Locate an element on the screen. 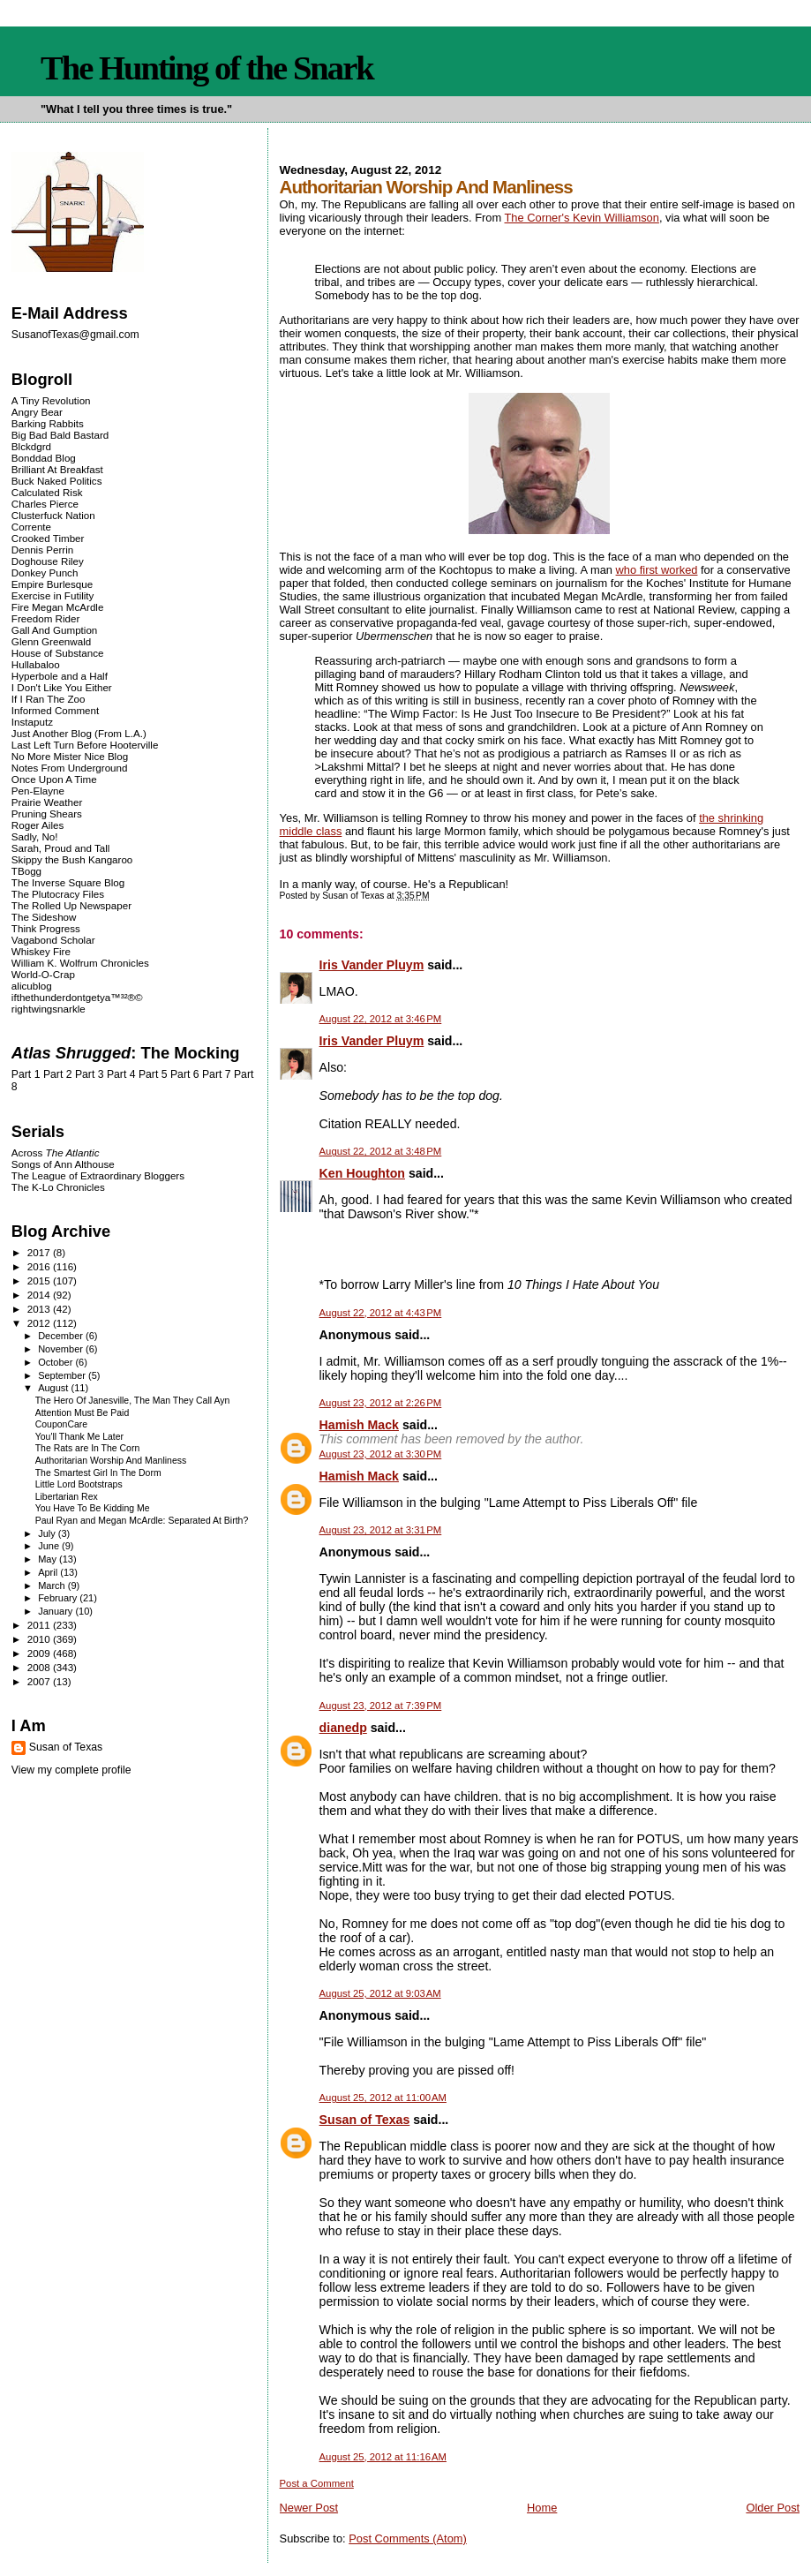 Image resolution: width=811 pixels, height=2576 pixels. Susan of Texas is located at coordinates (364, 2120).